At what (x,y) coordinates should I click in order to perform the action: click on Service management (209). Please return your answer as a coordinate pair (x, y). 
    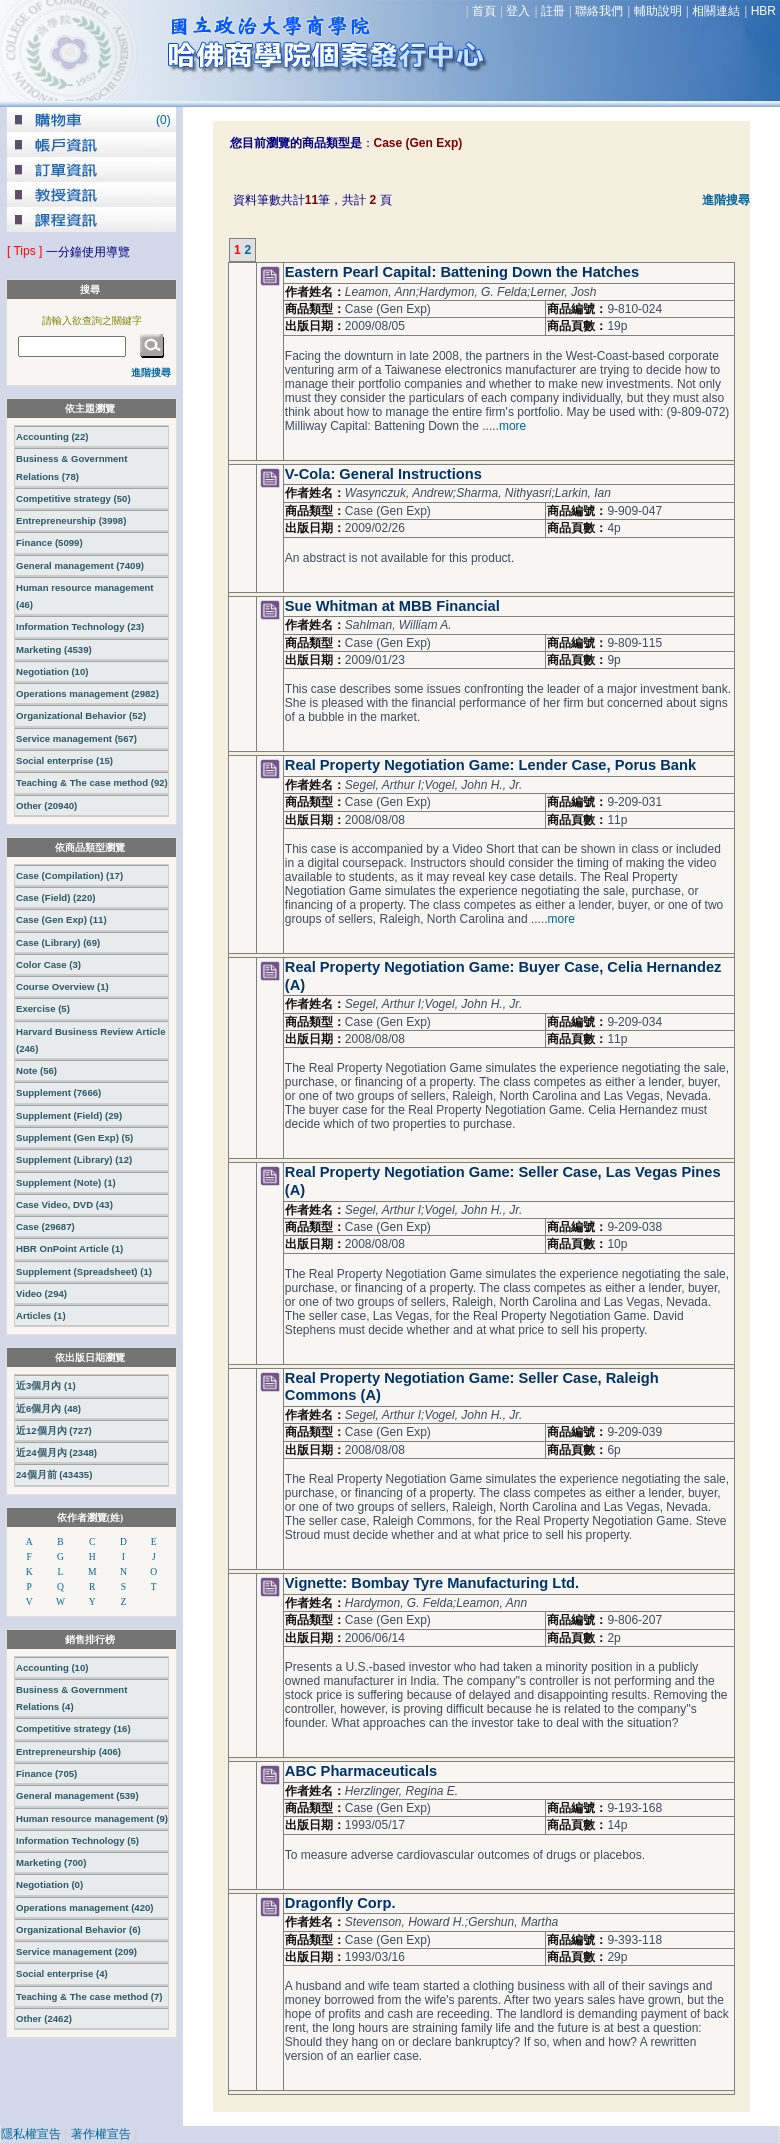
    Looking at the image, I should click on (76, 1951).